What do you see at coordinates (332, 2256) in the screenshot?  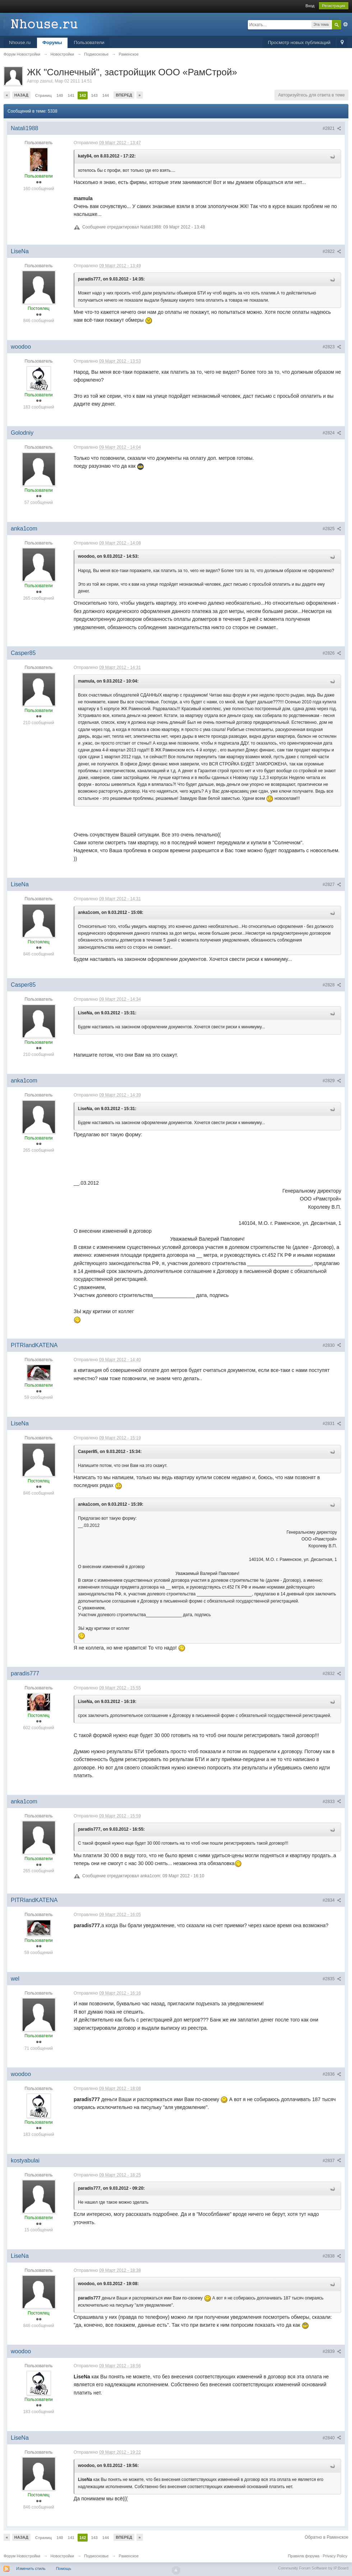 I see `#2838` at bounding box center [332, 2256].